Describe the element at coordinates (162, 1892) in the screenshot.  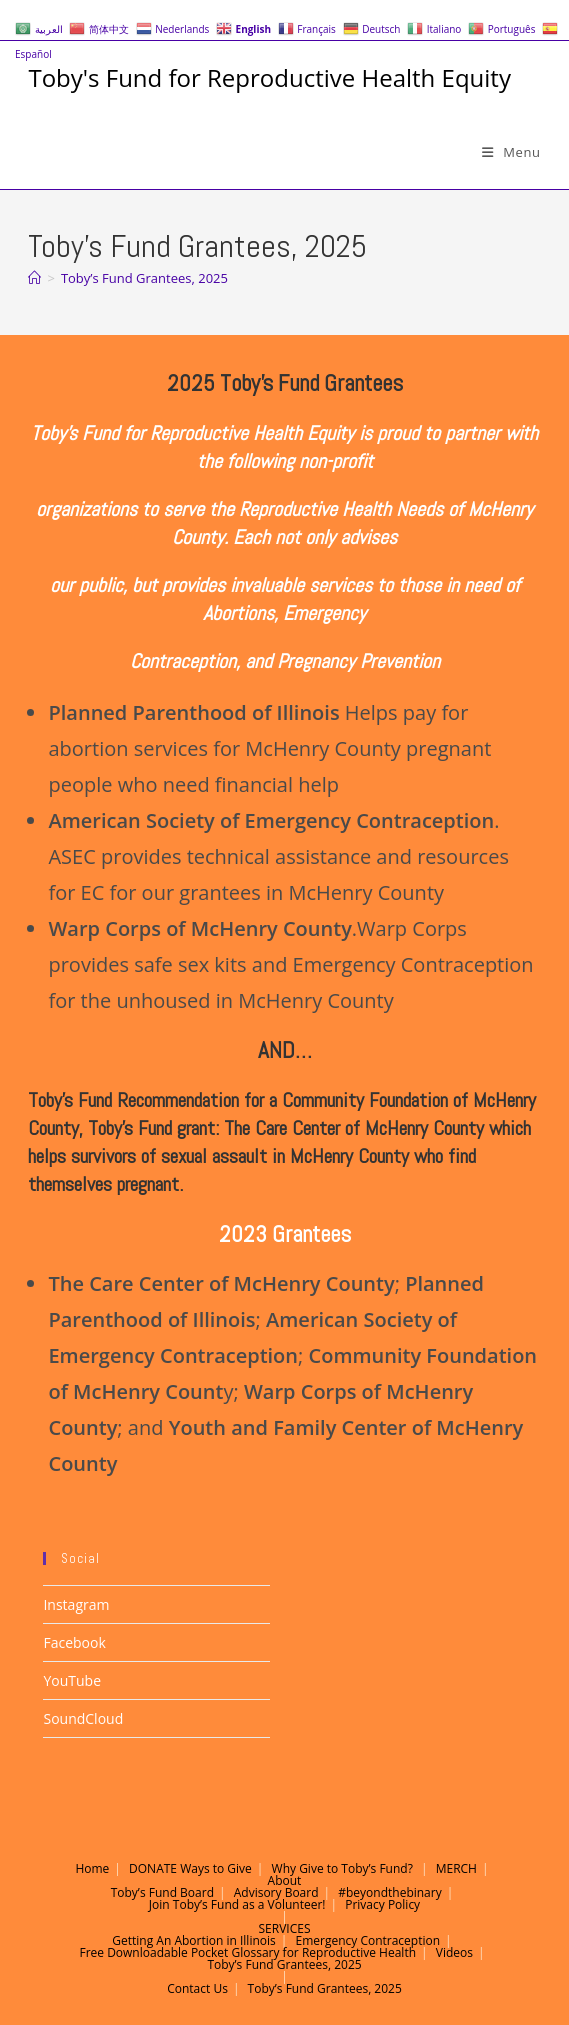
I see `Toby’s Fund Board` at that location.